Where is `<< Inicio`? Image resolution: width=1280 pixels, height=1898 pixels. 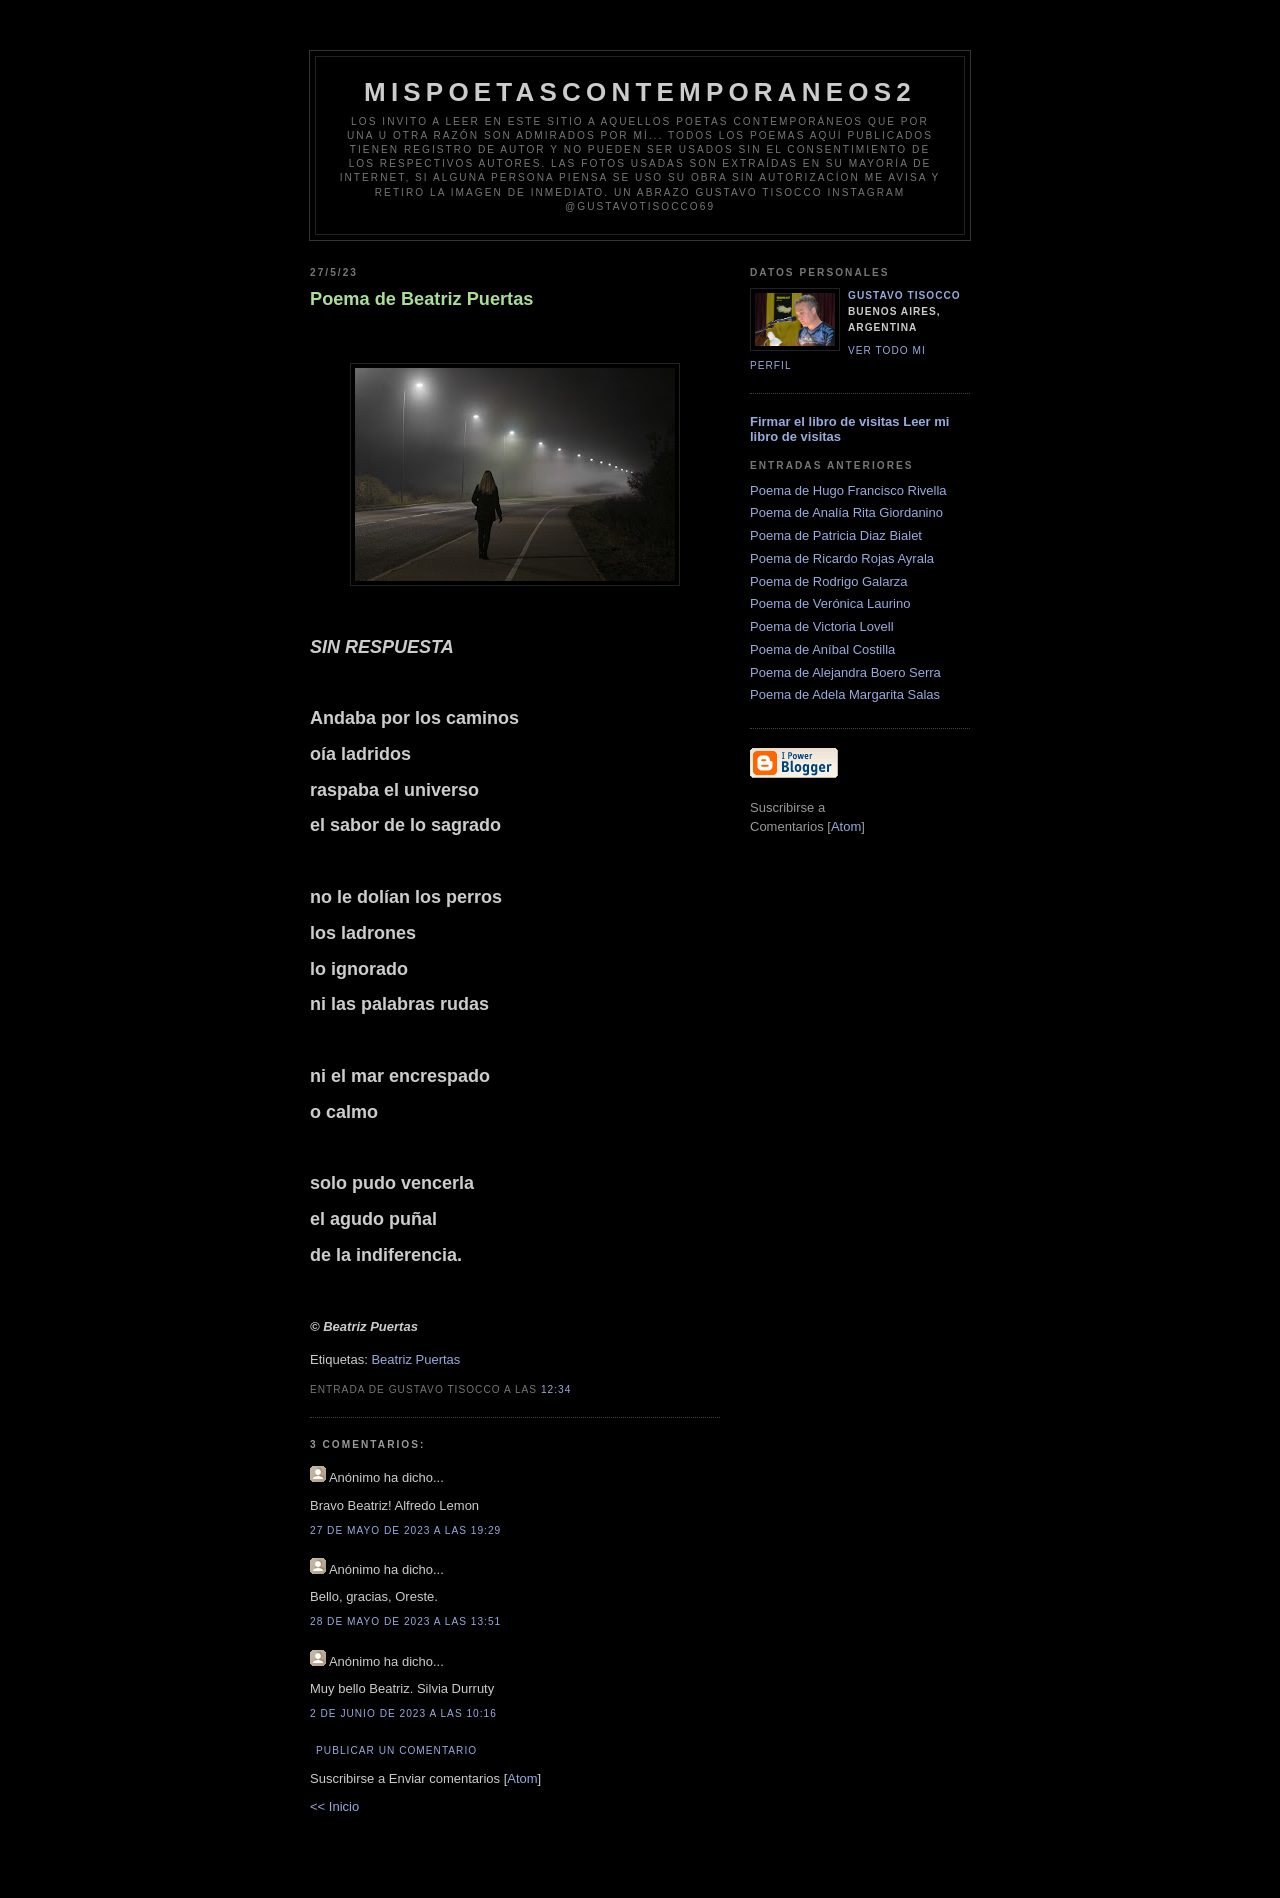
<< Inicio is located at coordinates (334, 1806).